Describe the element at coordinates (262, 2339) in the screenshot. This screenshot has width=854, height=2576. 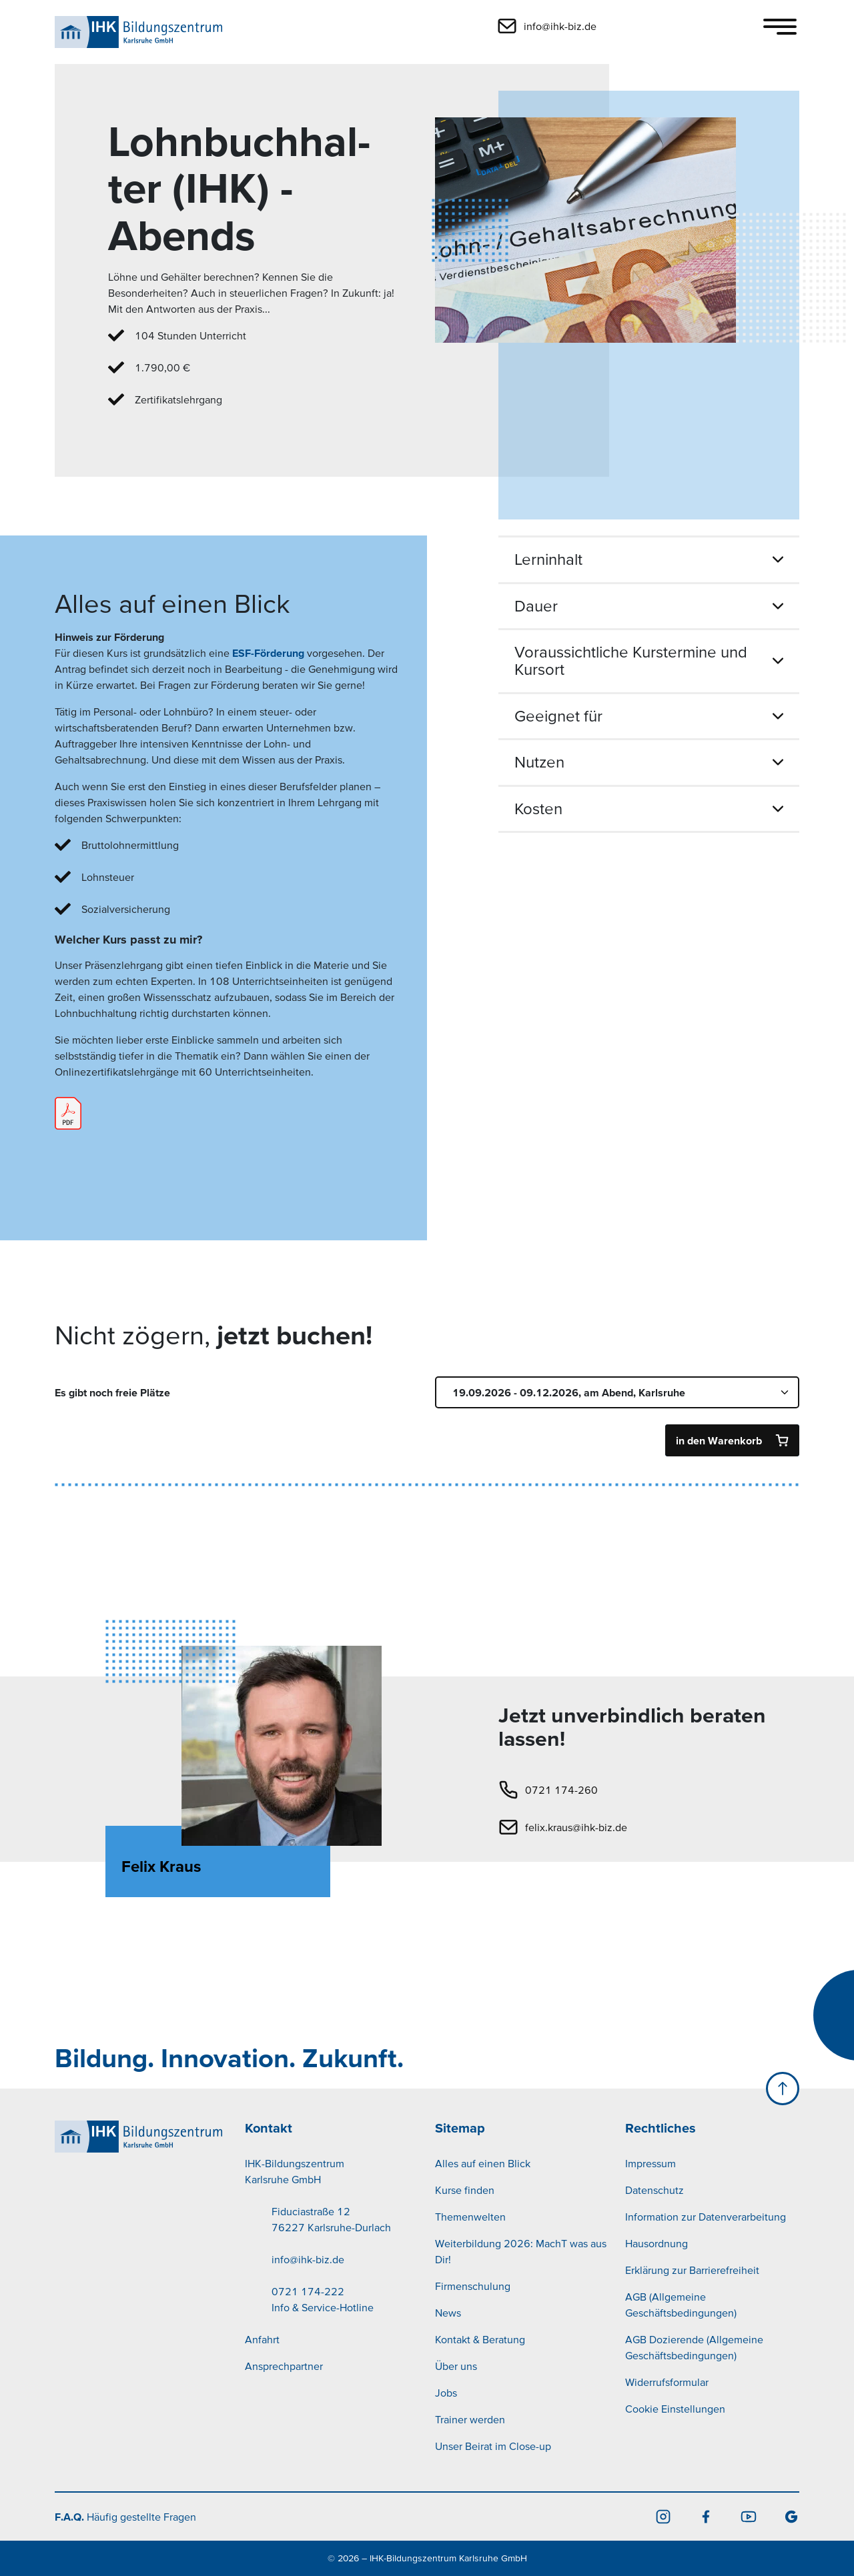
I see `Anfahrt` at that location.